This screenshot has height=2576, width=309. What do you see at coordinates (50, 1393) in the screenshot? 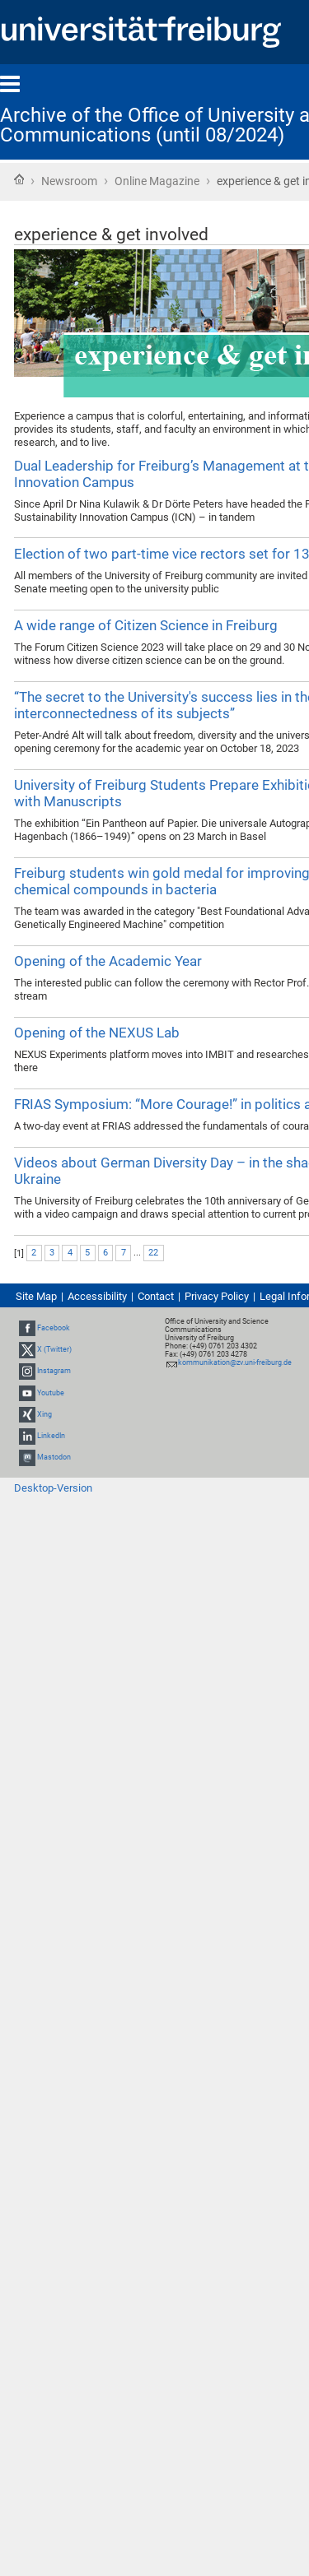
I see `Youtube` at bounding box center [50, 1393].